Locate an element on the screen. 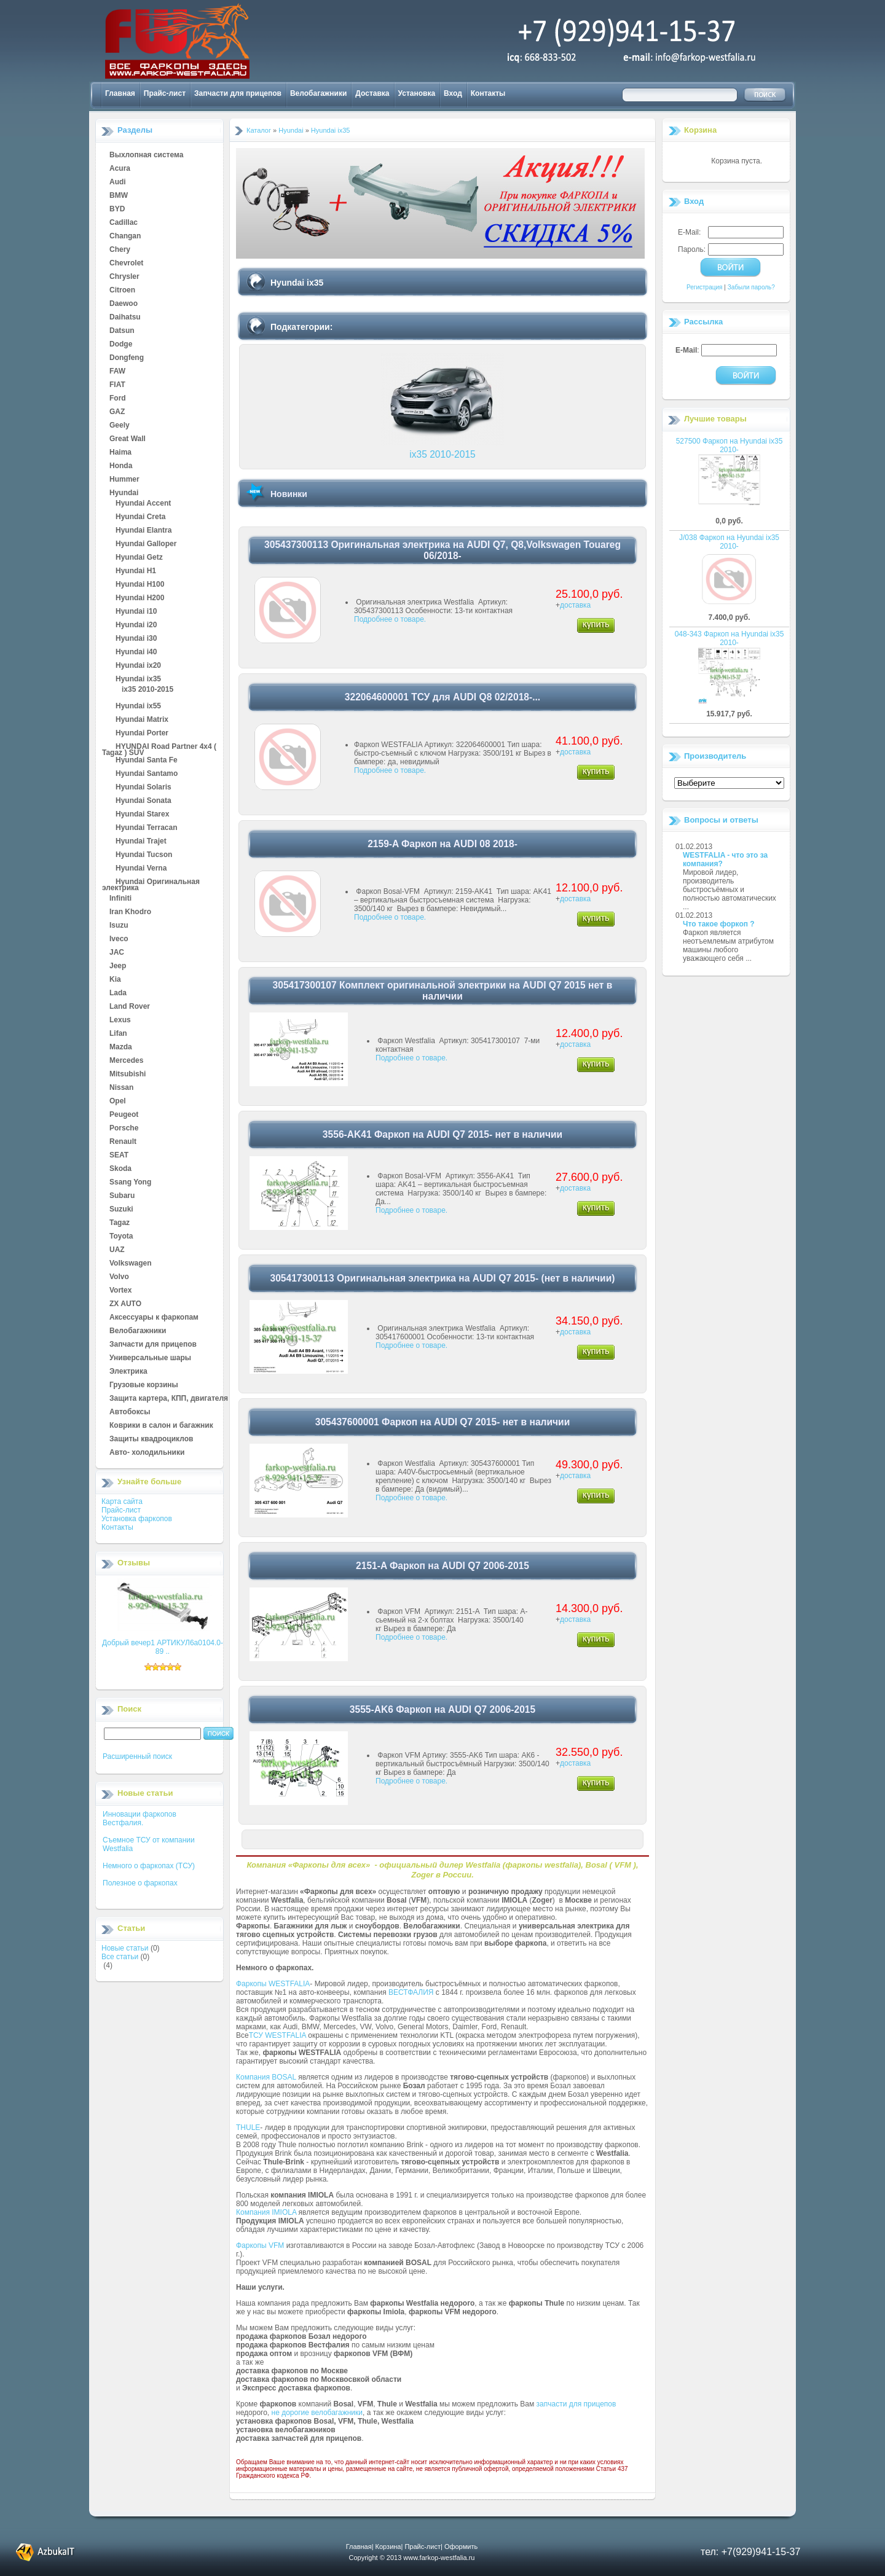  Lifan is located at coordinates (118, 1034).